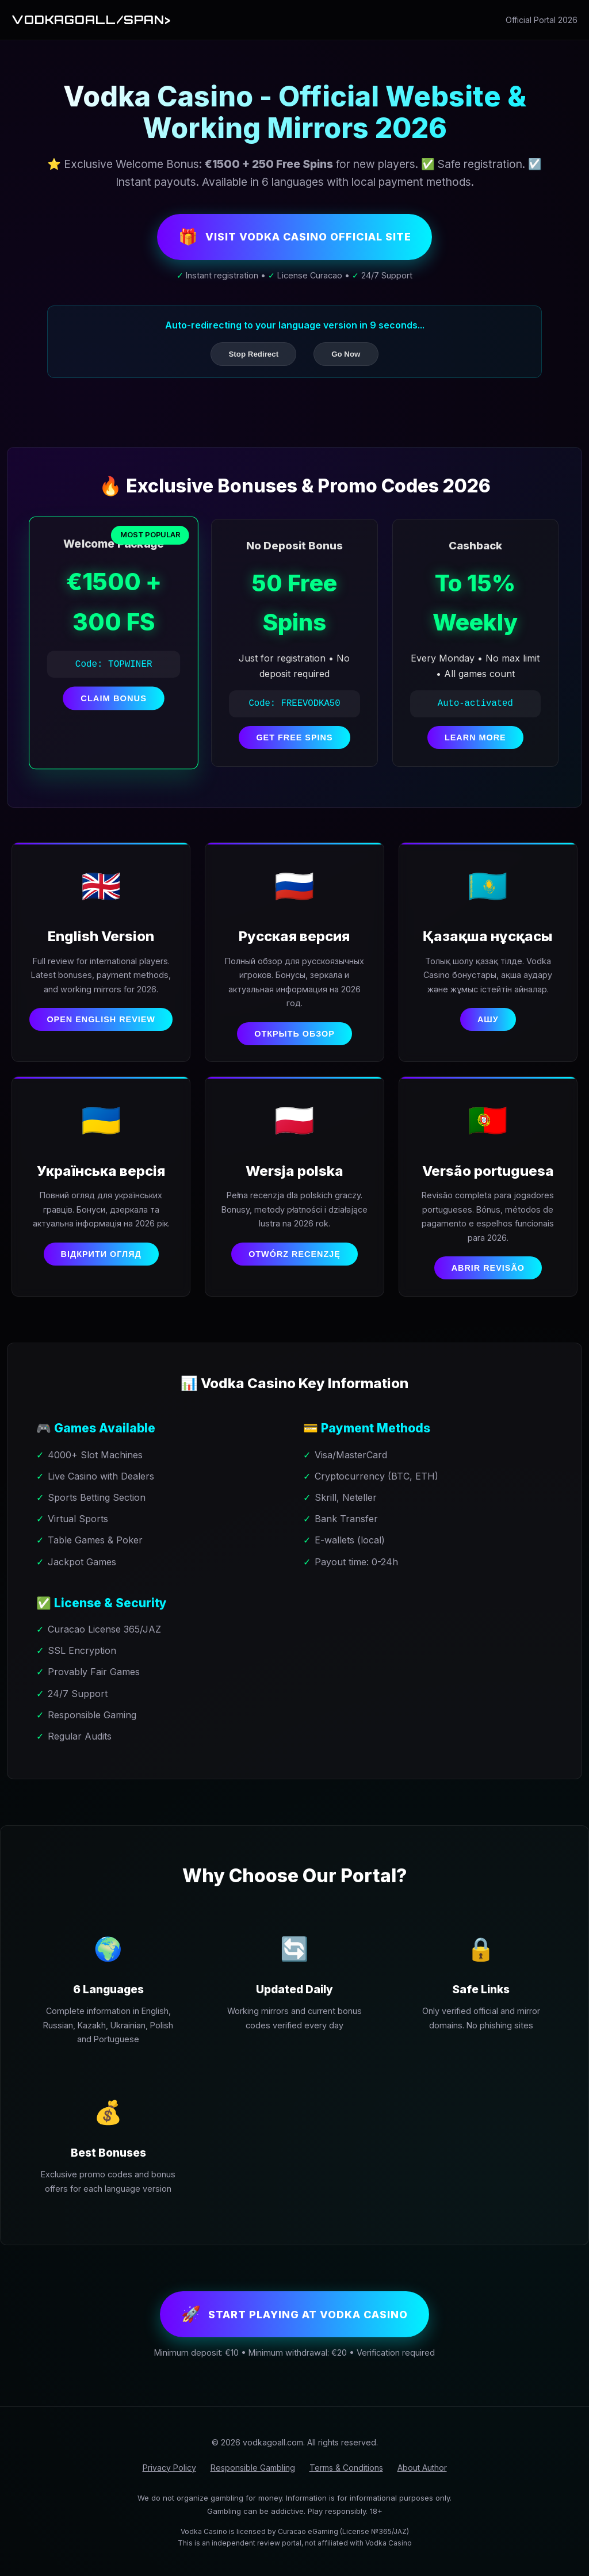 Image resolution: width=589 pixels, height=2576 pixels. I want to click on Open English Review, so click(101, 1023).